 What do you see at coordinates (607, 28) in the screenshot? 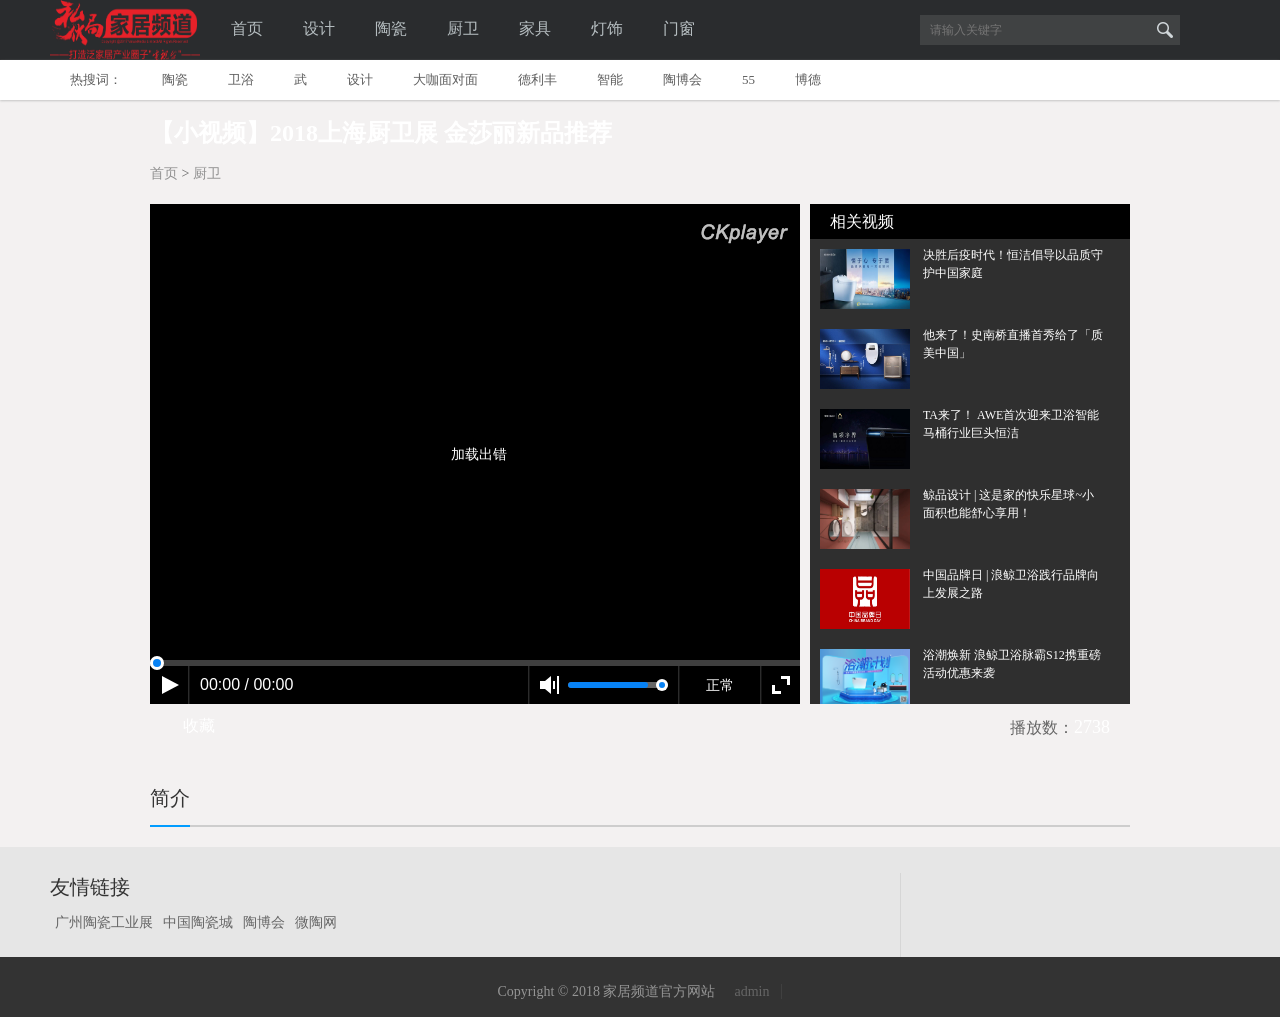
I see `灯饰` at bounding box center [607, 28].